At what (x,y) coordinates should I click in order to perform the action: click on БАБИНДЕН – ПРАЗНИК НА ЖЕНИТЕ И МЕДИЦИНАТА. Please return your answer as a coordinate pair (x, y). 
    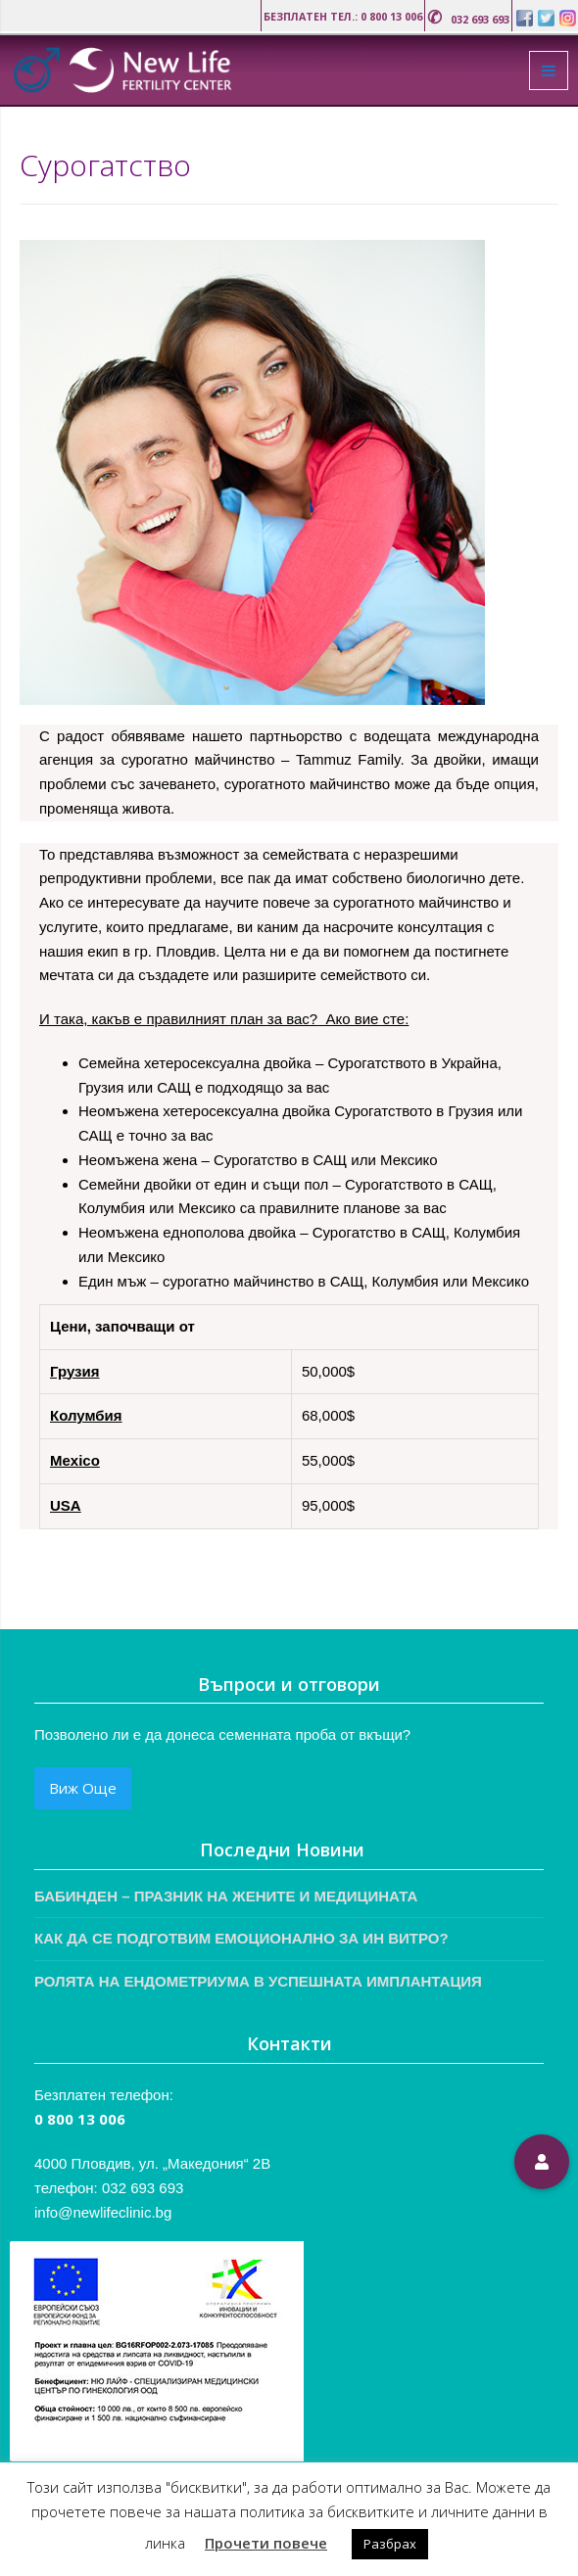
    Looking at the image, I should click on (225, 1896).